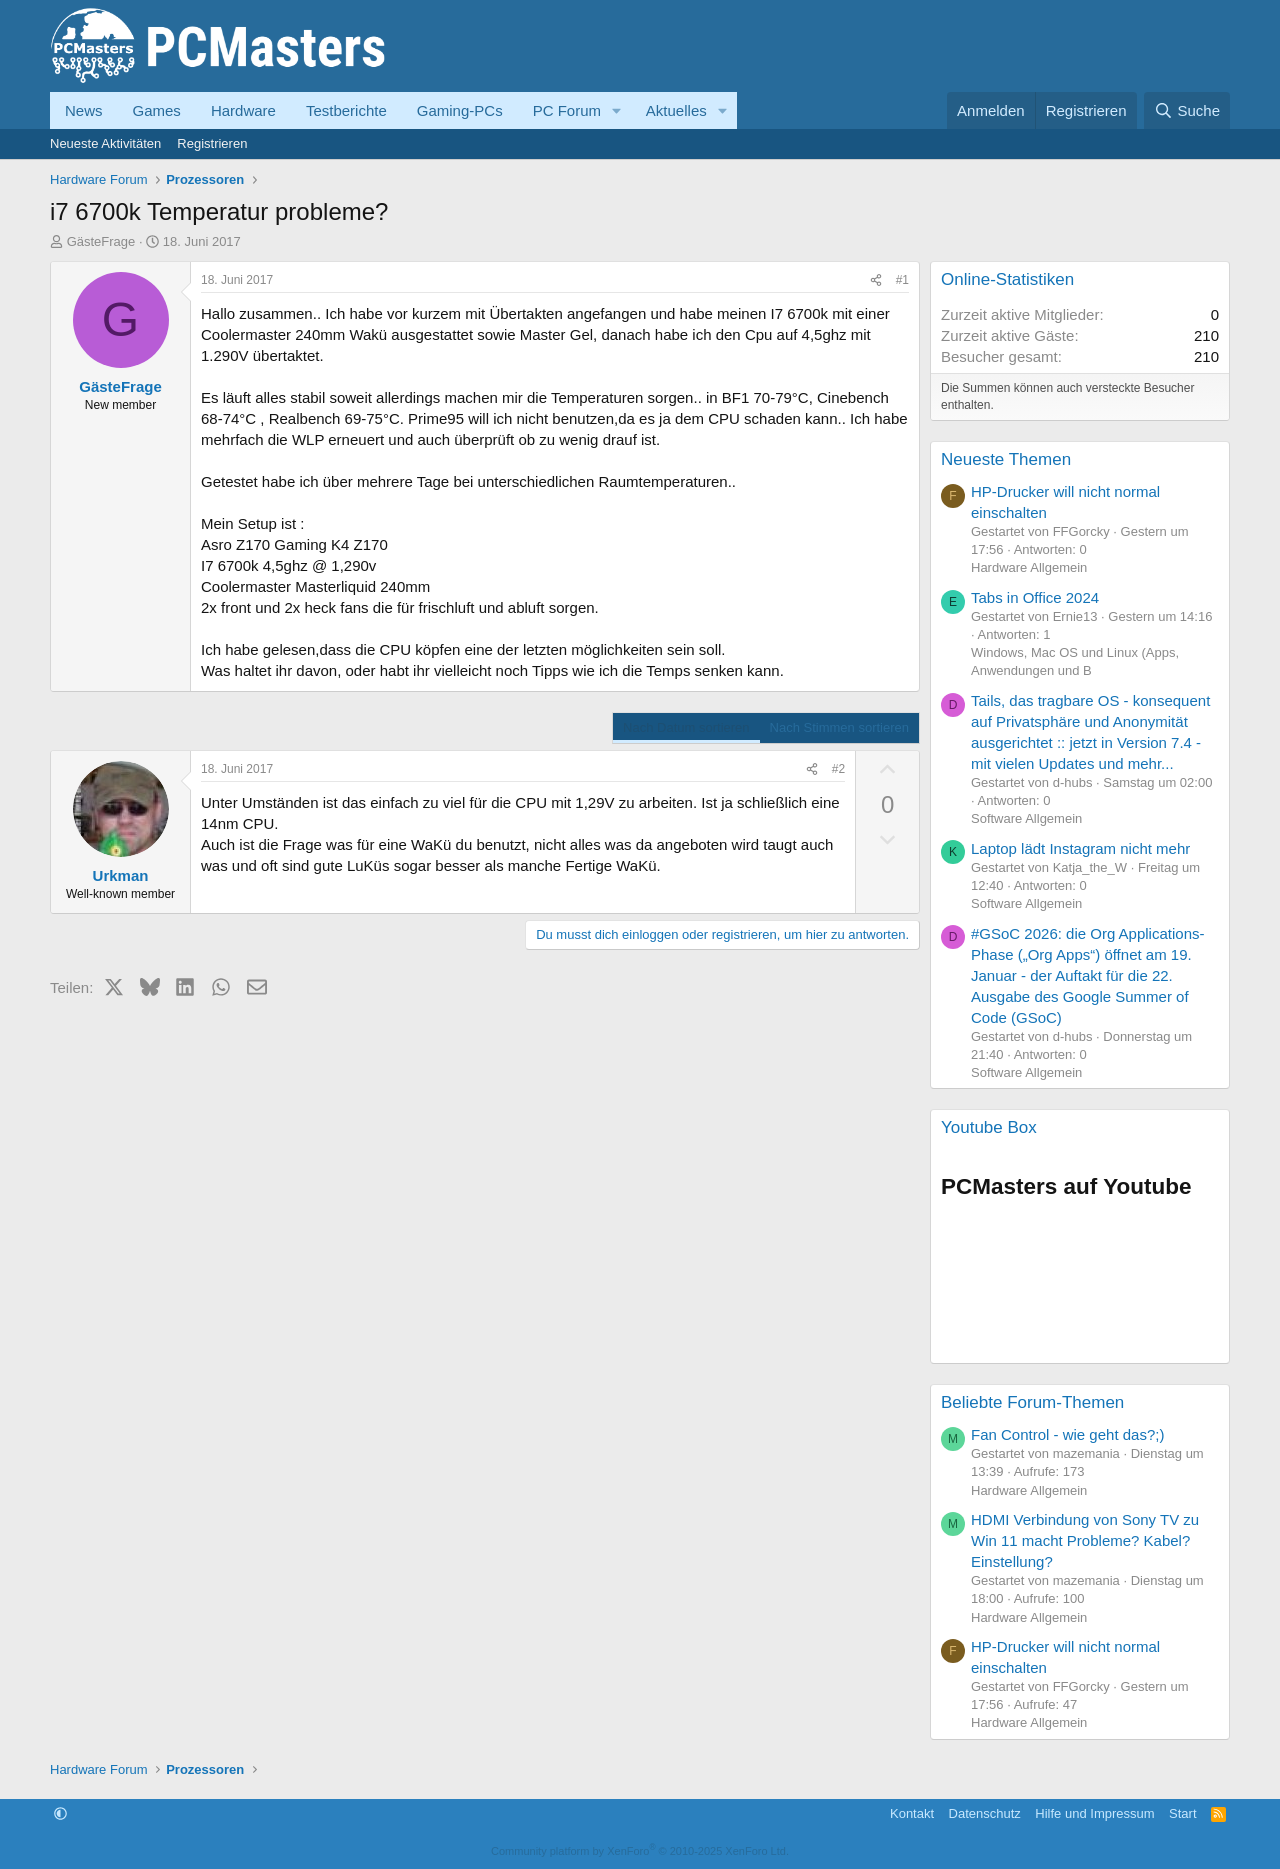 This screenshot has height=1869, width=1280. I want to click on Kontakt, so click(912, 1813).